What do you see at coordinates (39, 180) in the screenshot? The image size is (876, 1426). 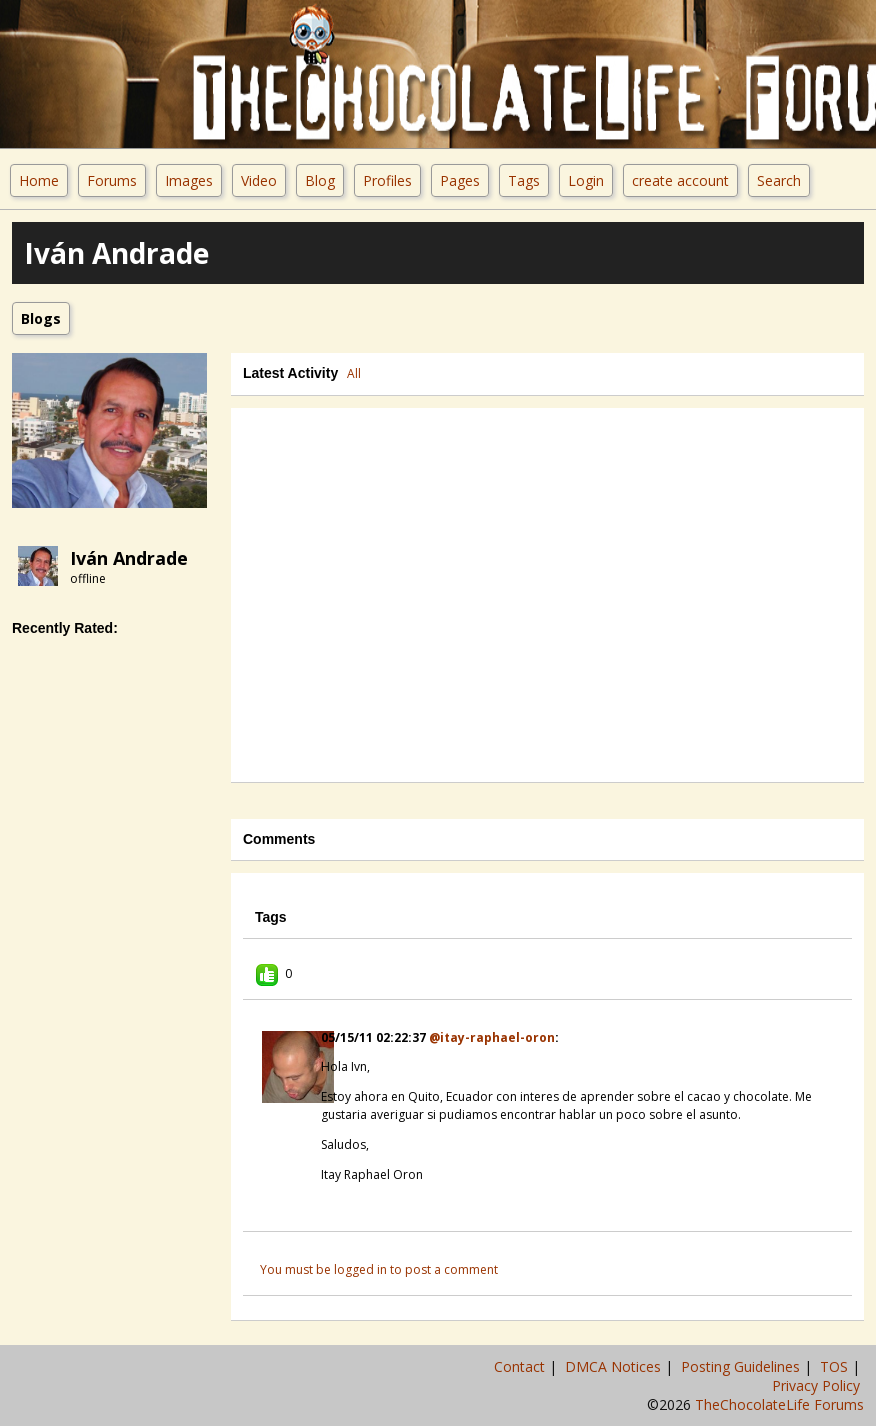 I see `Home` at bounding box center [39, 180].